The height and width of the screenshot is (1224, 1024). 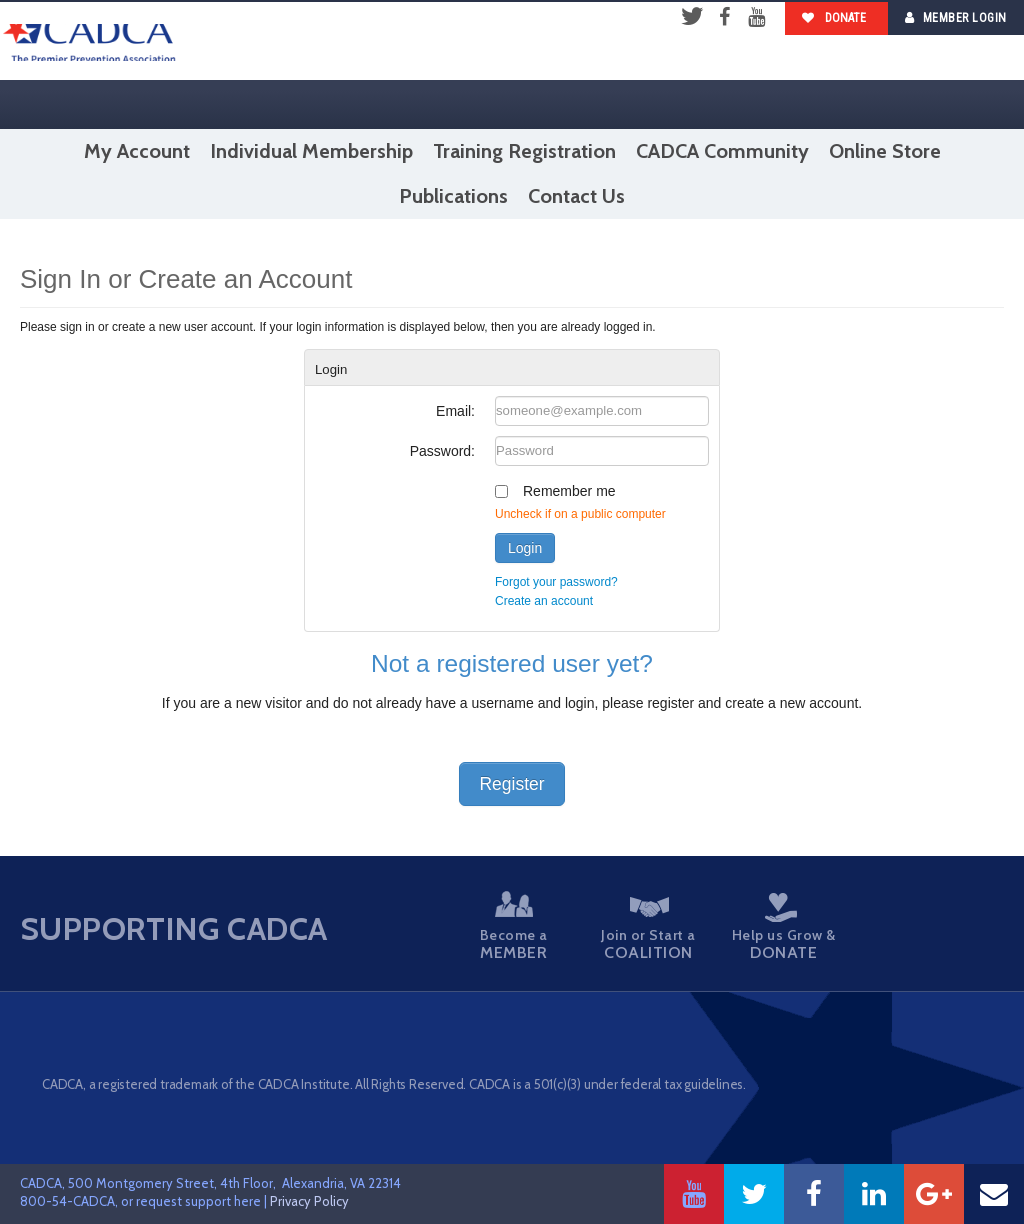 What do you see at coordinates (692, 18) in the screenshot?
I see `Twitter` at bounding box center [692, 18].